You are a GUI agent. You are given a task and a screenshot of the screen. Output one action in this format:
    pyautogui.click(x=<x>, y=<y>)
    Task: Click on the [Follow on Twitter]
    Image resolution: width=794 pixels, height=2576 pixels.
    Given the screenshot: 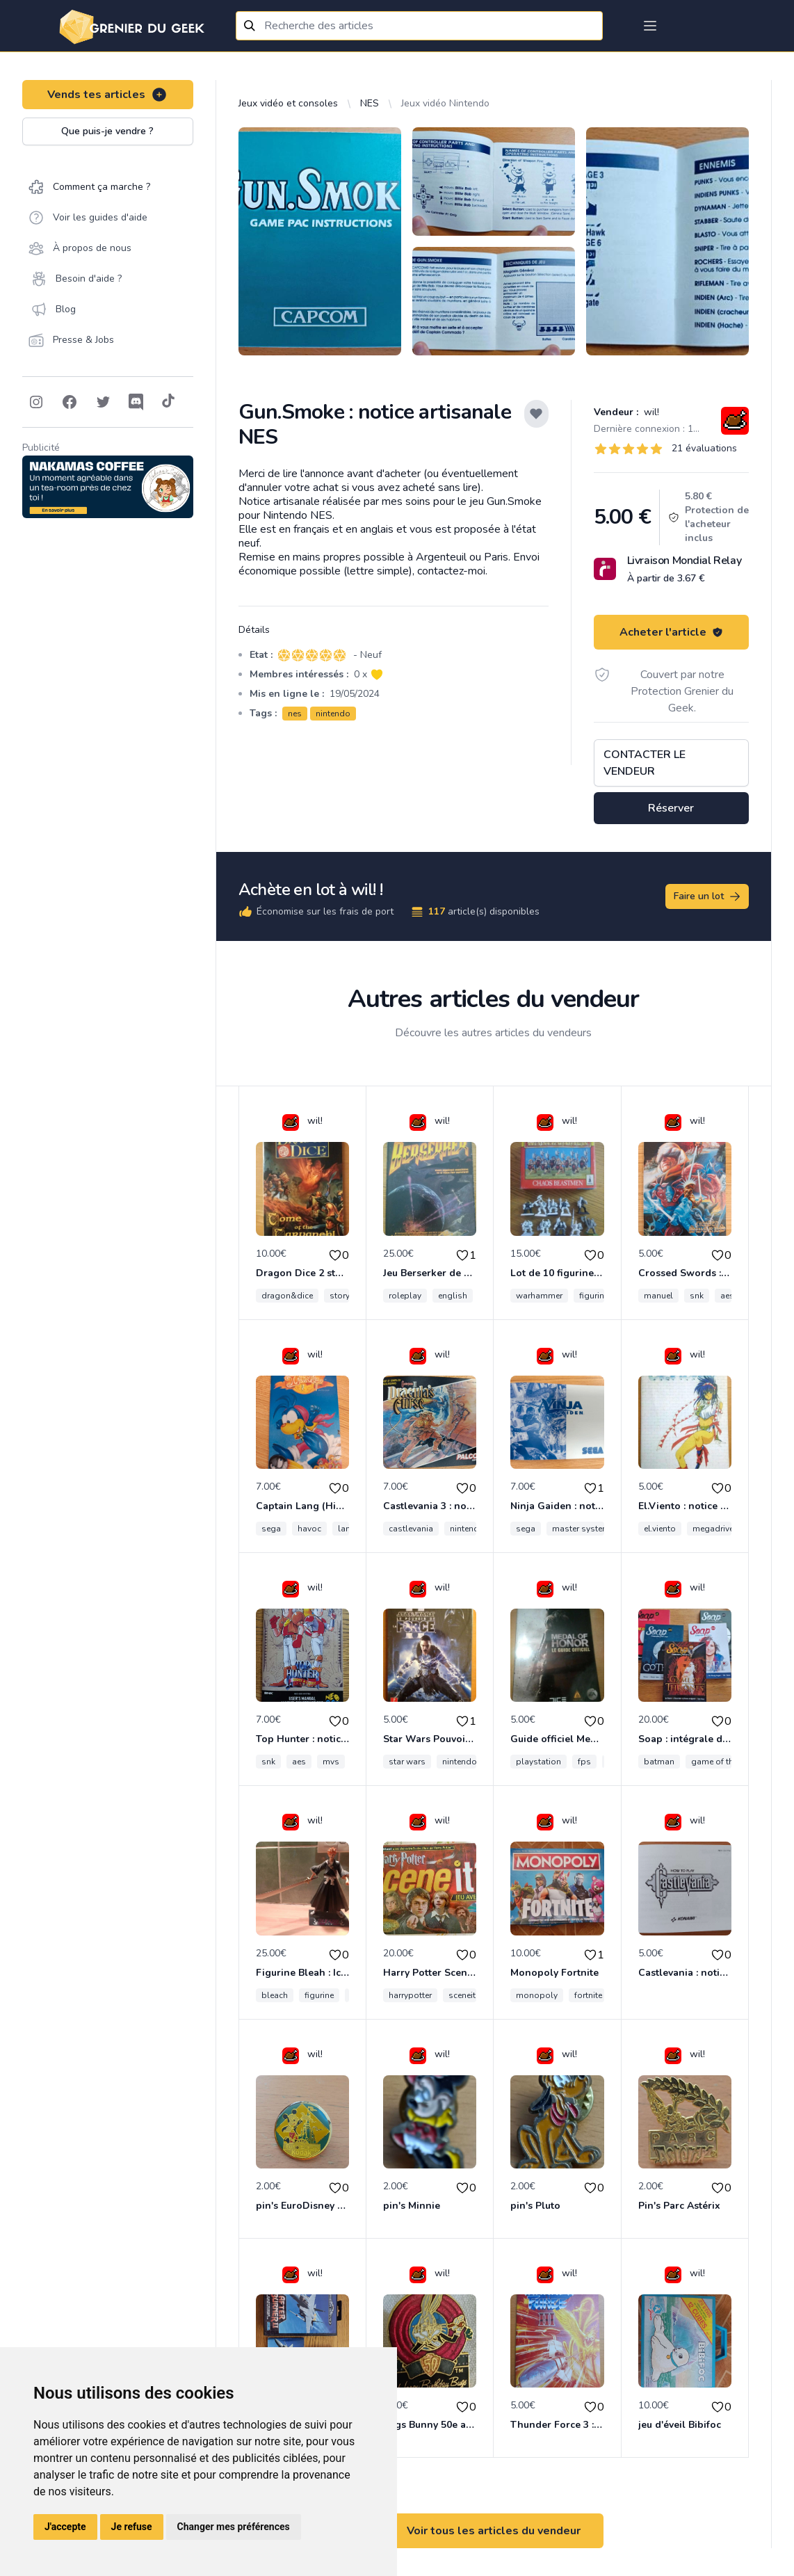 What is the action you would take?
    pyautogui.click(x=103, y=402)
    